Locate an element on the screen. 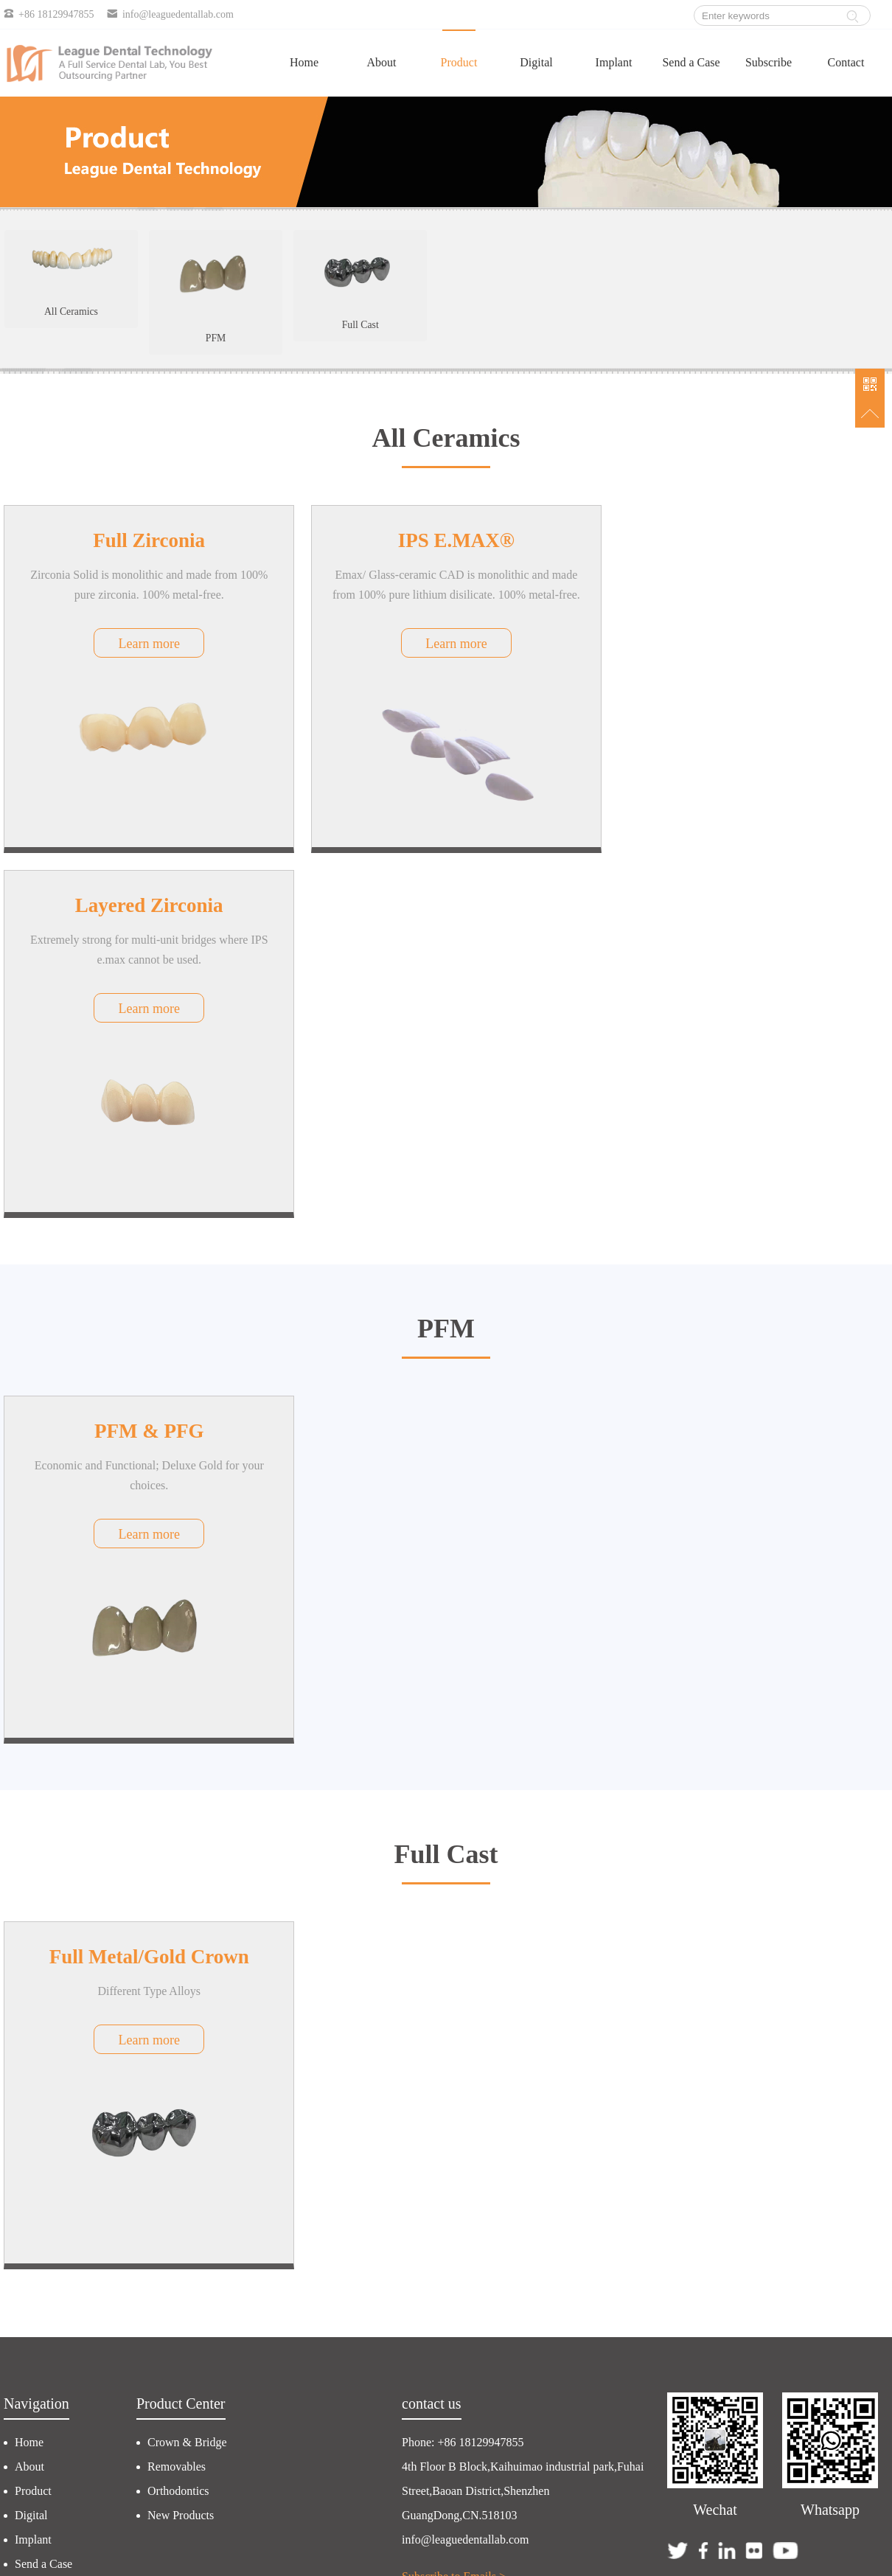  Send a Case is located at coordinates (690, 62).